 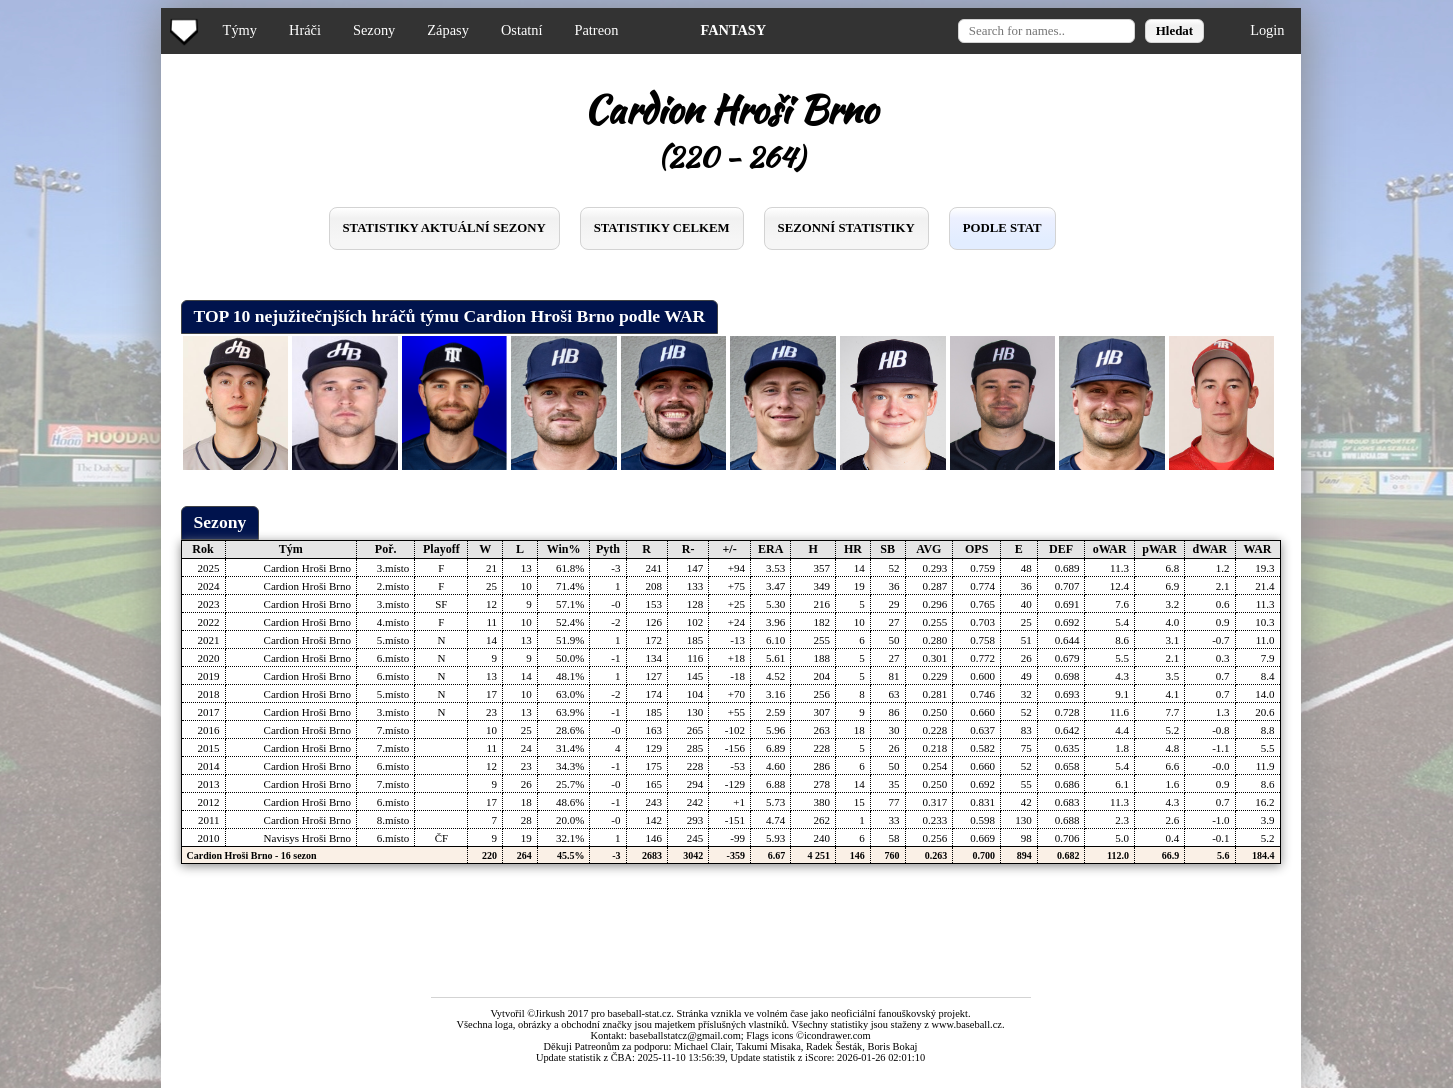 I want to click on 2014, so click(x=209, y=766).